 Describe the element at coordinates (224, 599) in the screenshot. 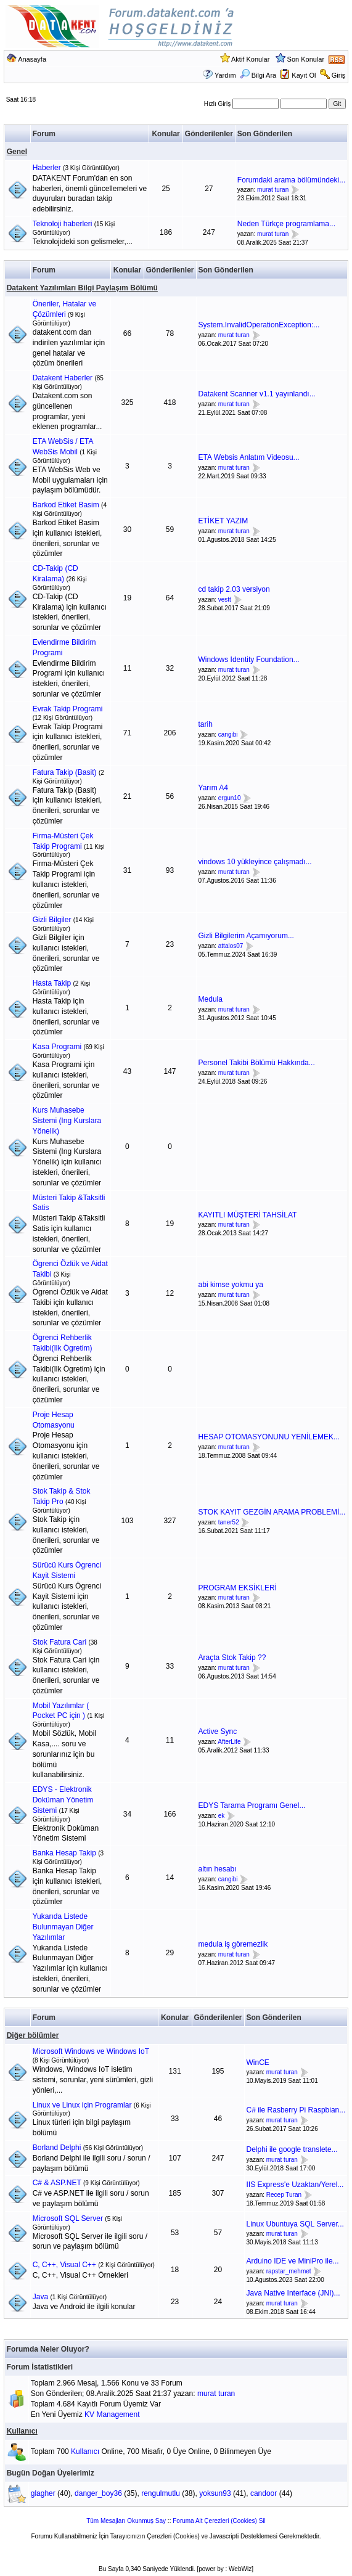

I see `vestt` at that location.